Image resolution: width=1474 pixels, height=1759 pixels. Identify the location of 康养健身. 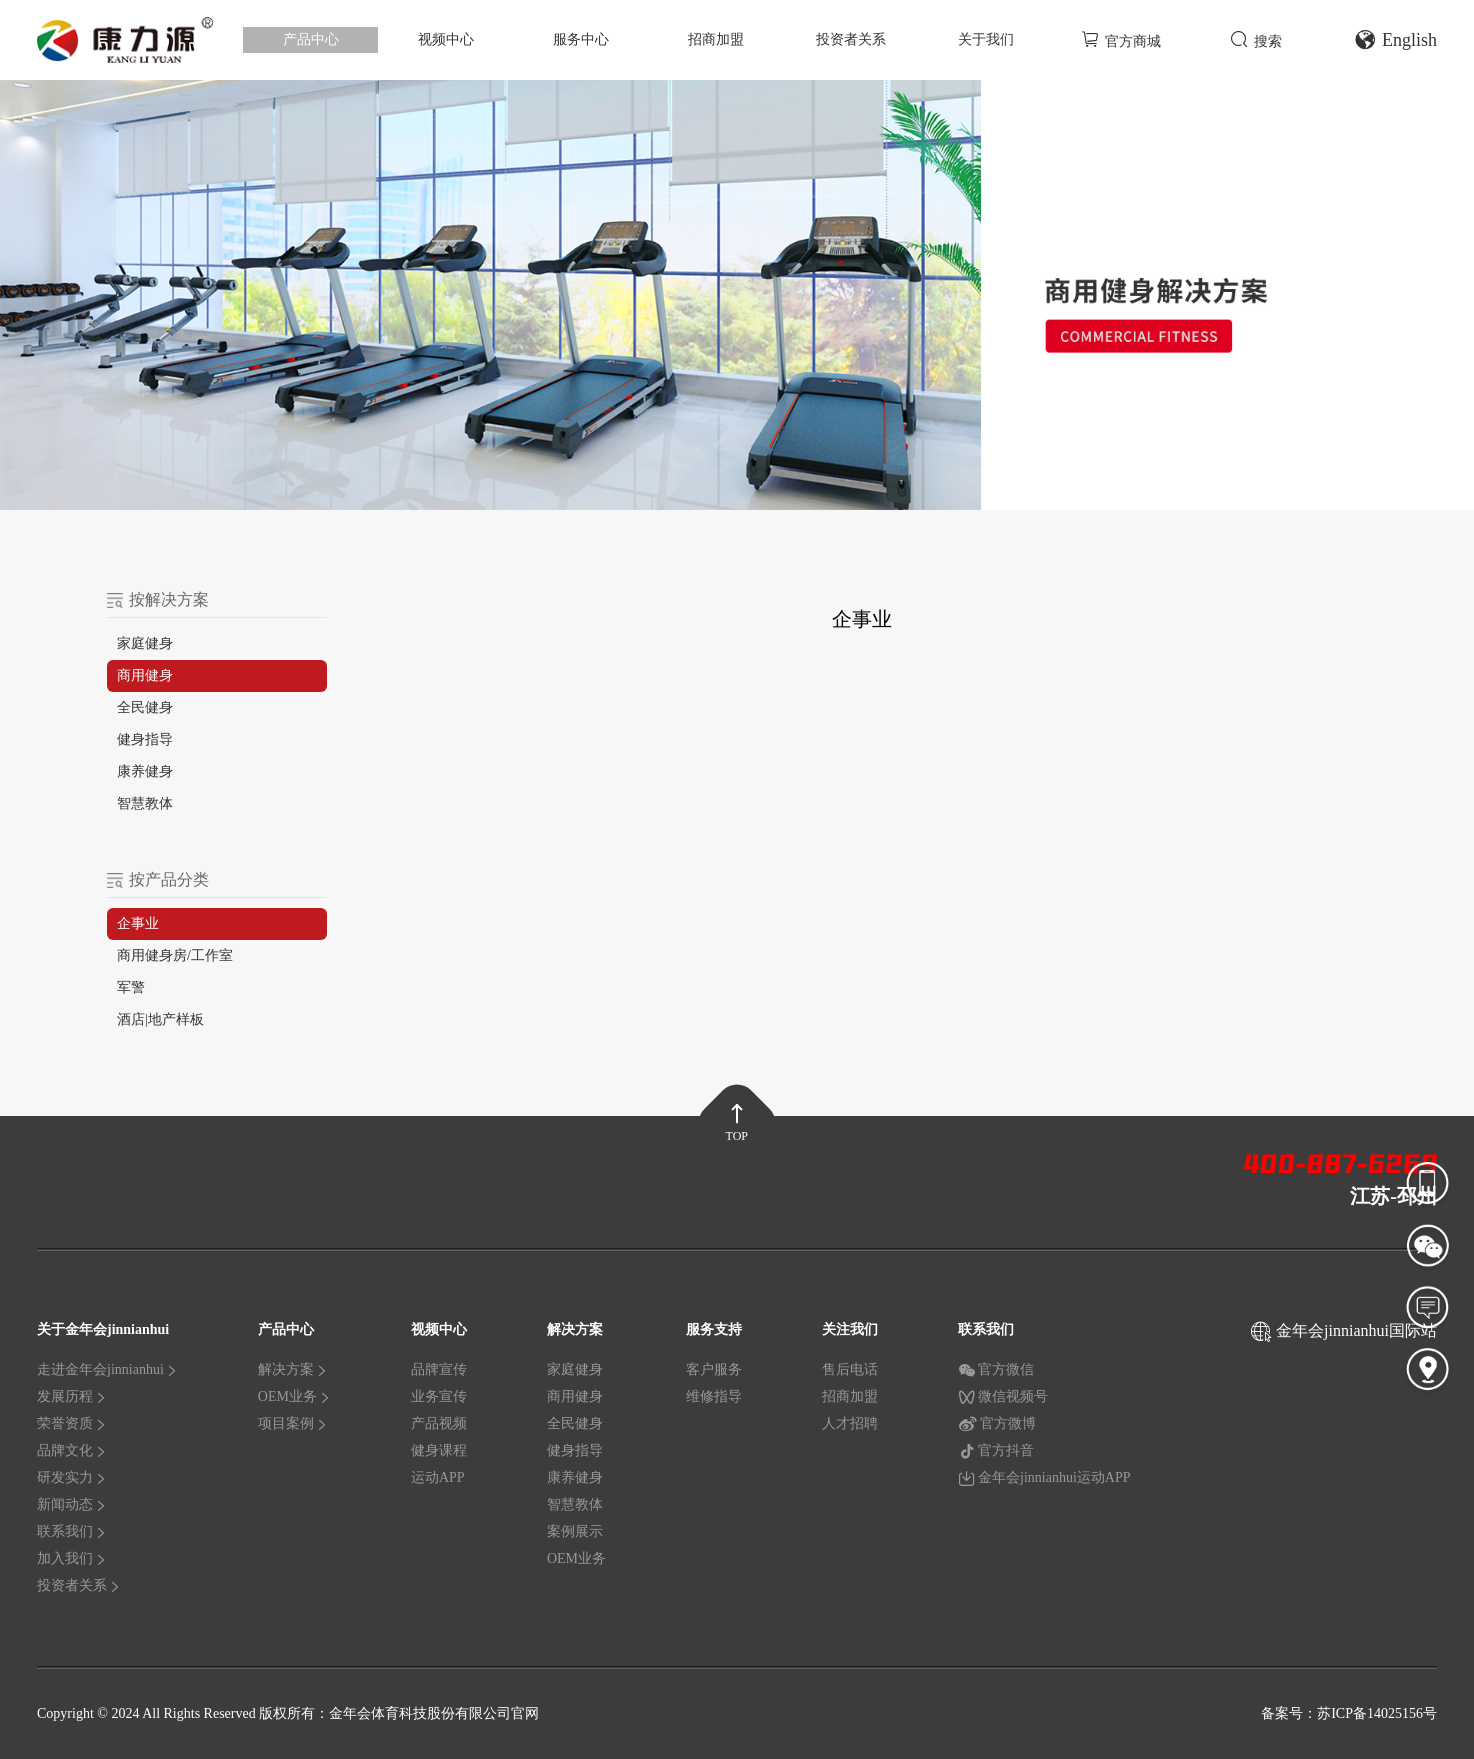
(145, 771).